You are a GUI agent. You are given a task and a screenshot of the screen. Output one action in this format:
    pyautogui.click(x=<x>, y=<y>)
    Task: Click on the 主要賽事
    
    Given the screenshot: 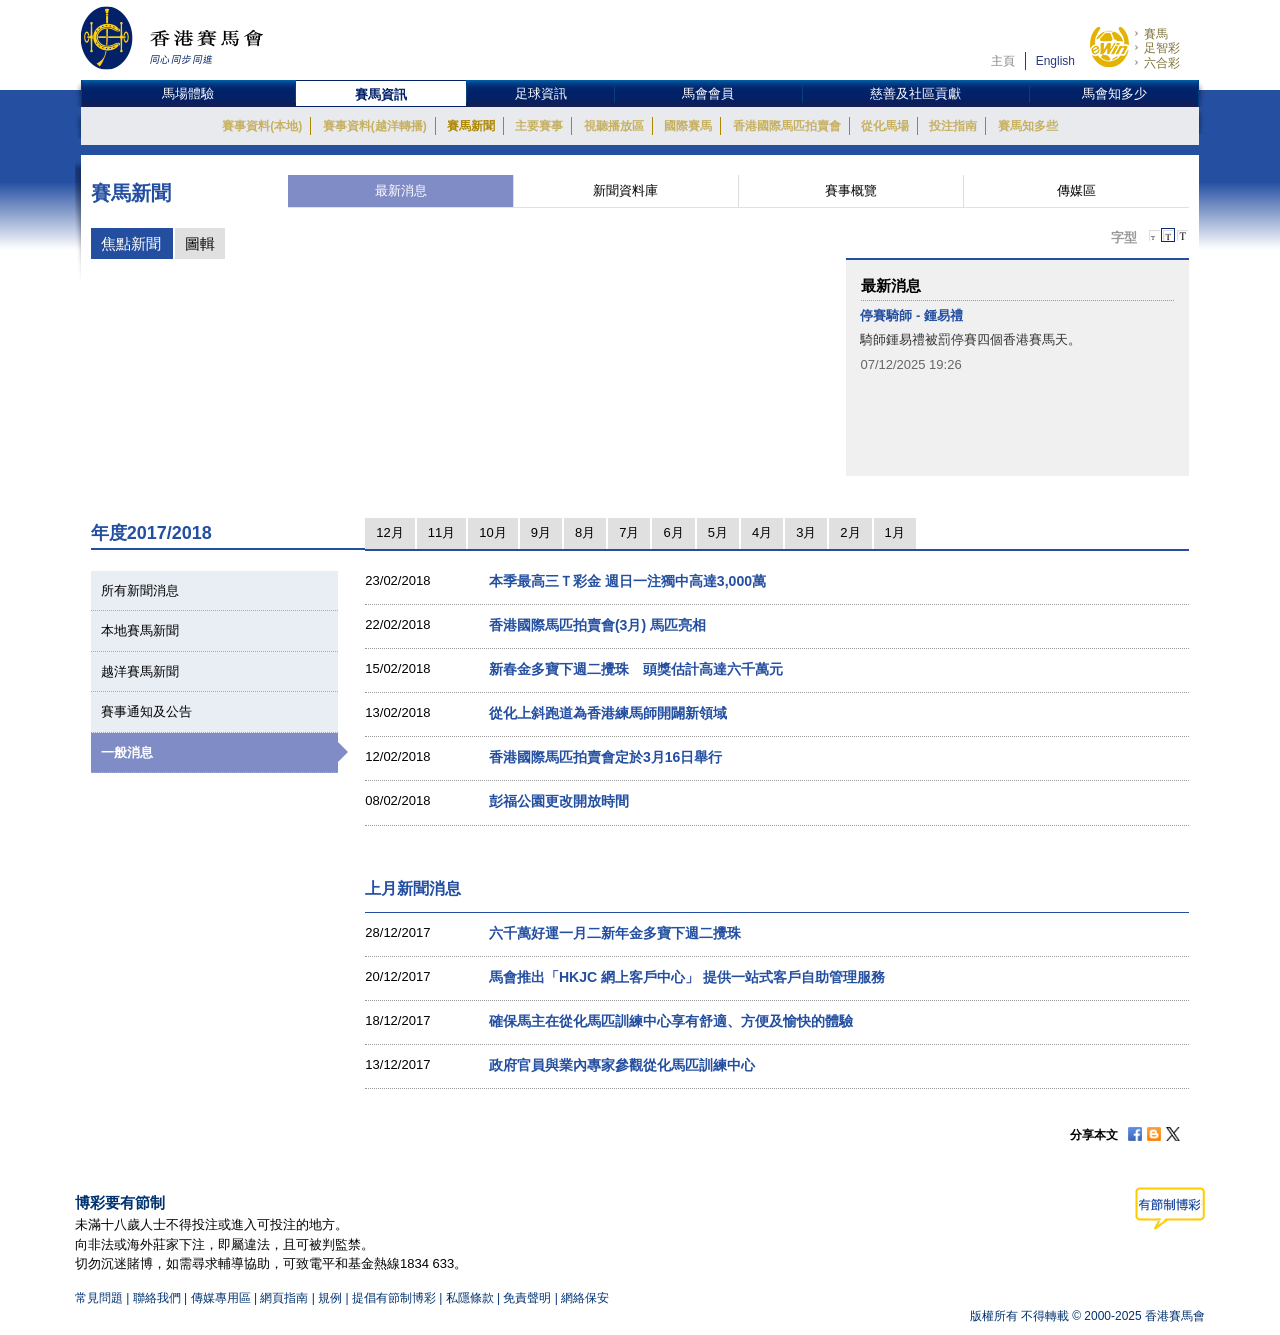 What is the action you would take?
    pyautogui.click(x=539, y=126)
    